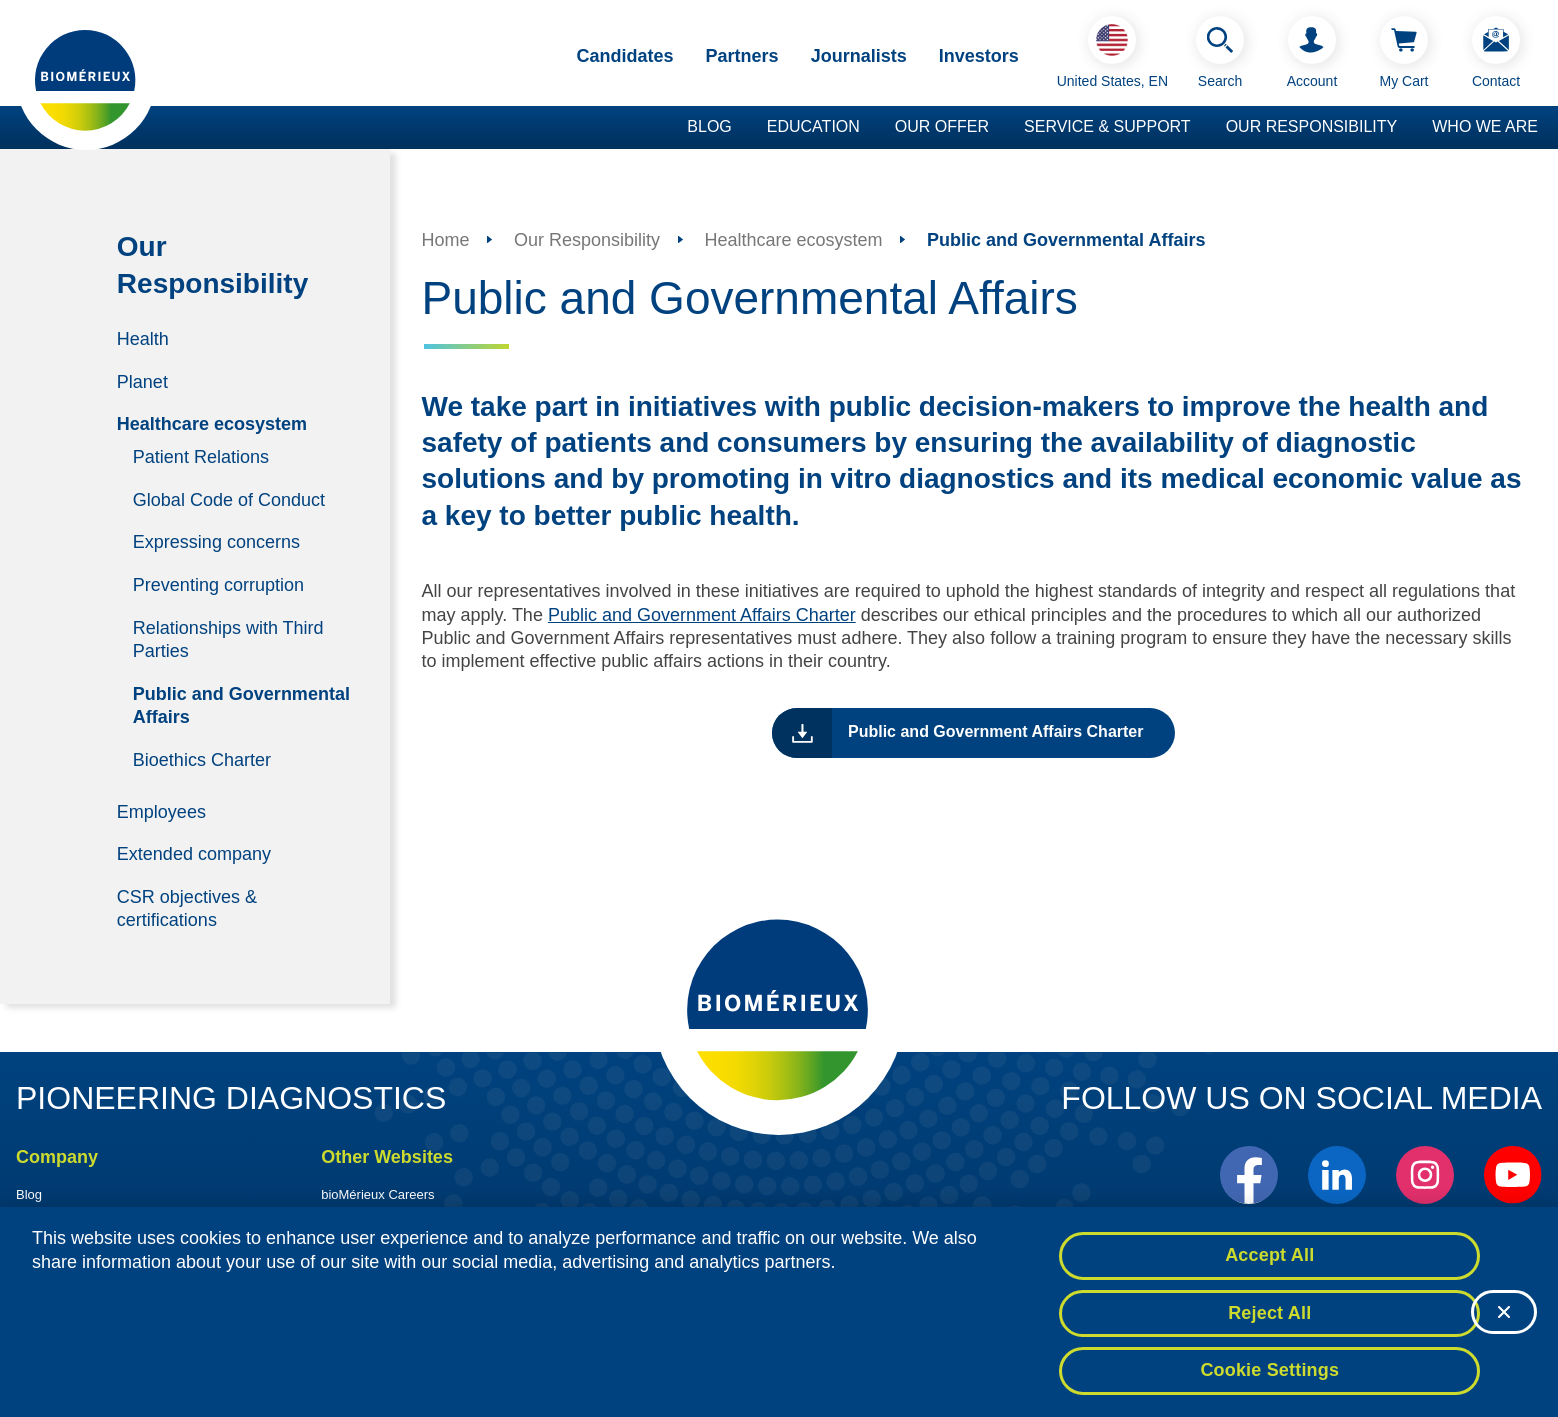 The height and width of the screenshot is (1417, 1558). Describe the element at coordinates (229, 499) in the screenshot. I see `Global Code of Conduct` at that location.